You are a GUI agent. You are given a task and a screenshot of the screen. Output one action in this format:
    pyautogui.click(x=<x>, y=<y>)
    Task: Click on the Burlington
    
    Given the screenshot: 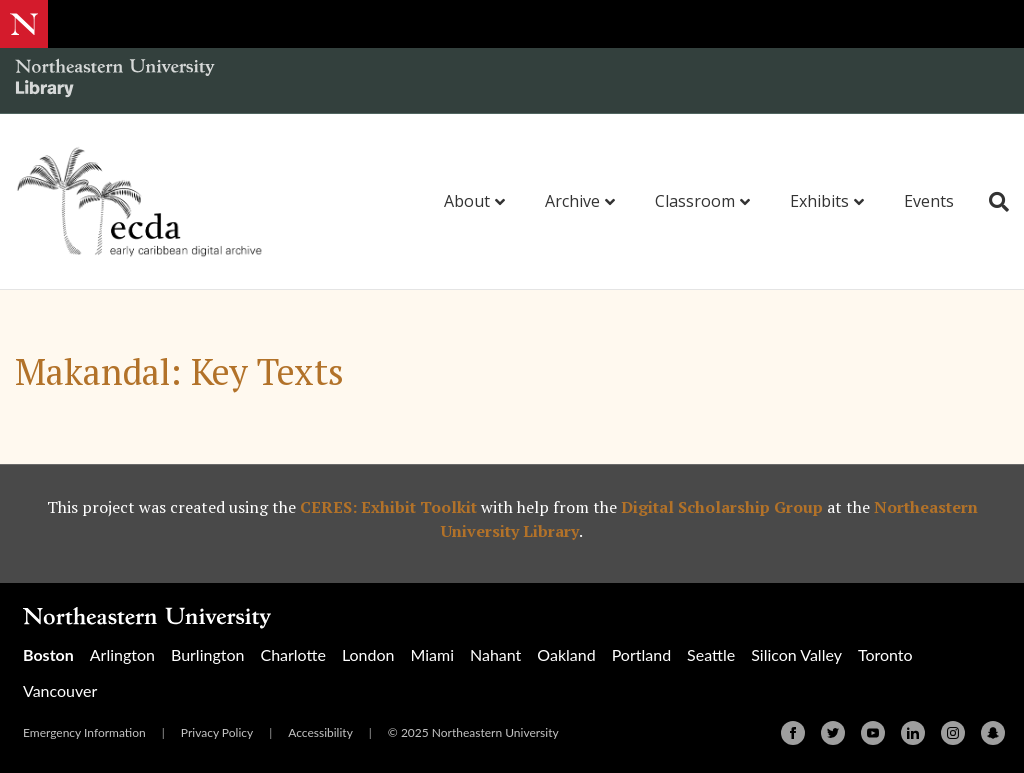 What is the action you would take?
    pyautogui.click(x=207, y=654)
    